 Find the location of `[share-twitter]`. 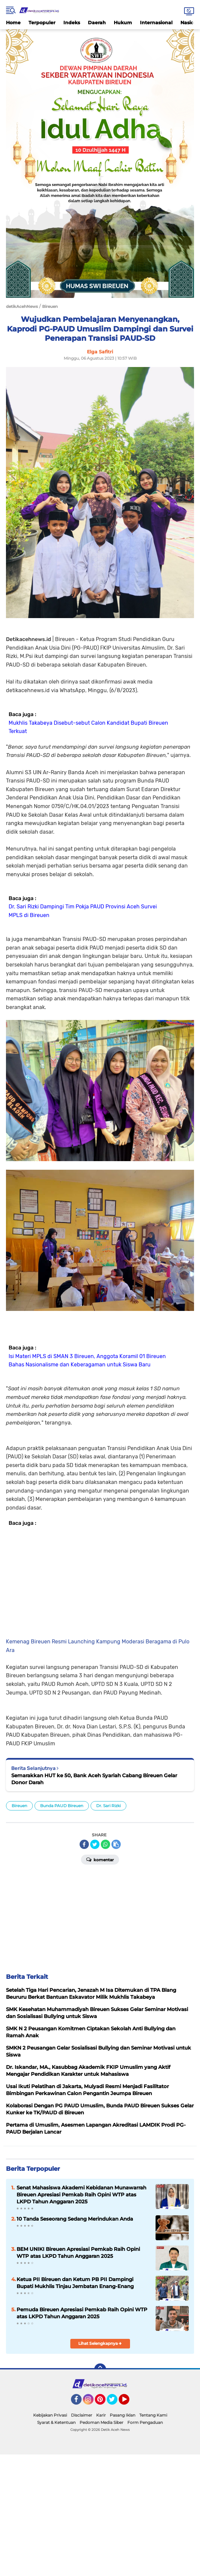

[share-twitter] is located at coordinates (95, 1844).